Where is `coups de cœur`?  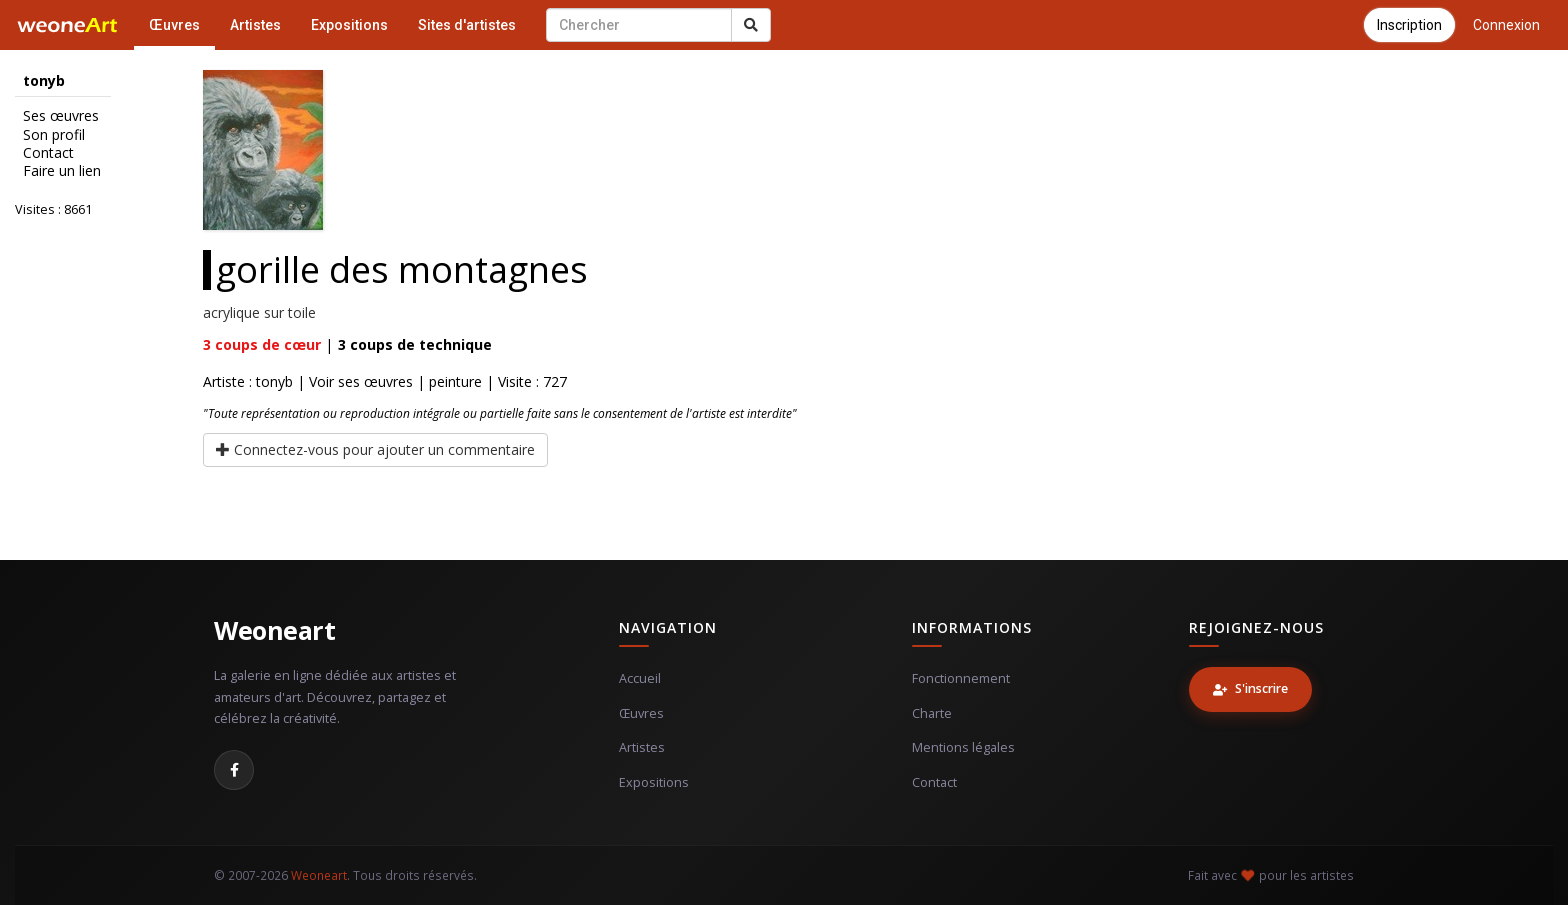 coups de cœur is located at coordinates (262, 344).